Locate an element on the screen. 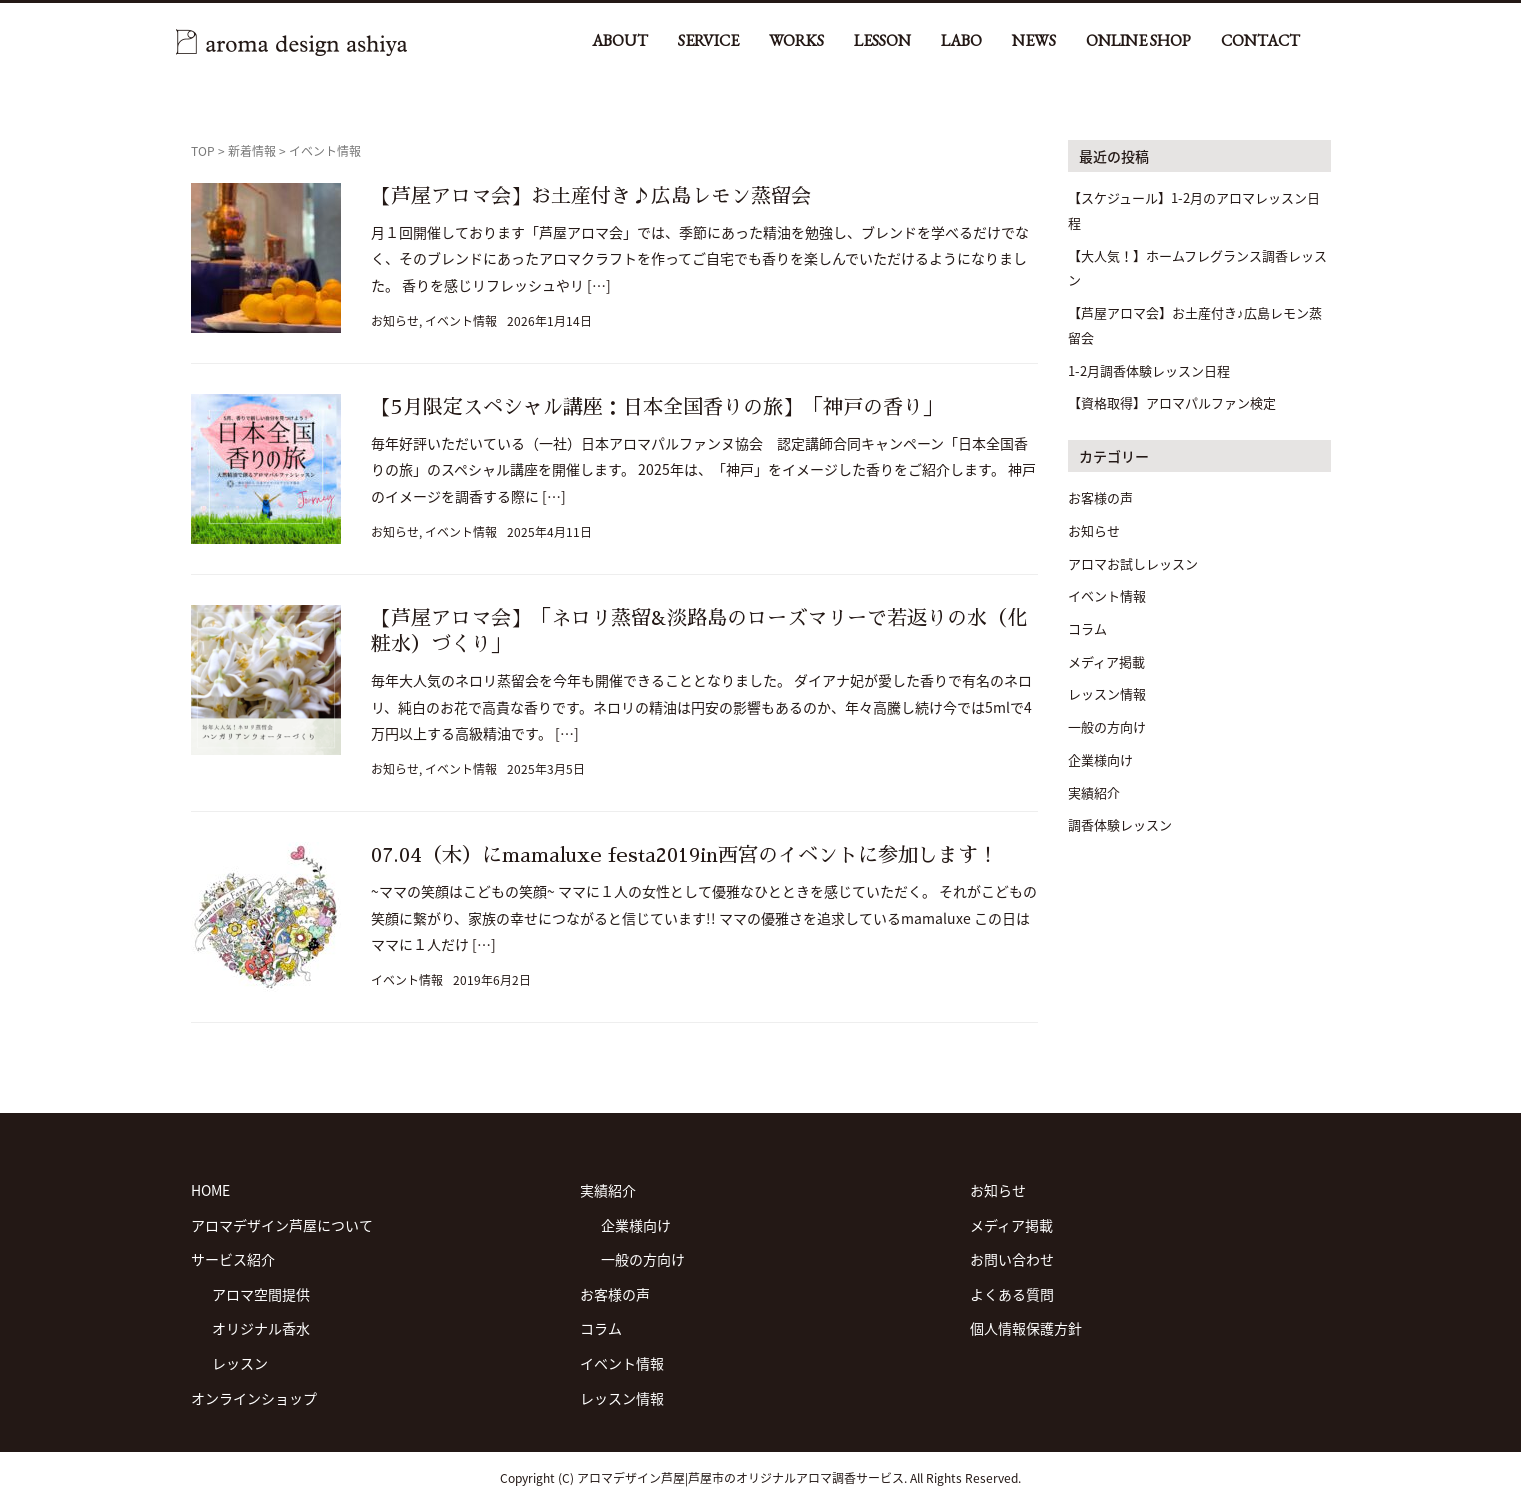 Image resolution: width=1521 pixels, height=1505 pixels. 一般の方向け is located at coordinates (1107, 726).